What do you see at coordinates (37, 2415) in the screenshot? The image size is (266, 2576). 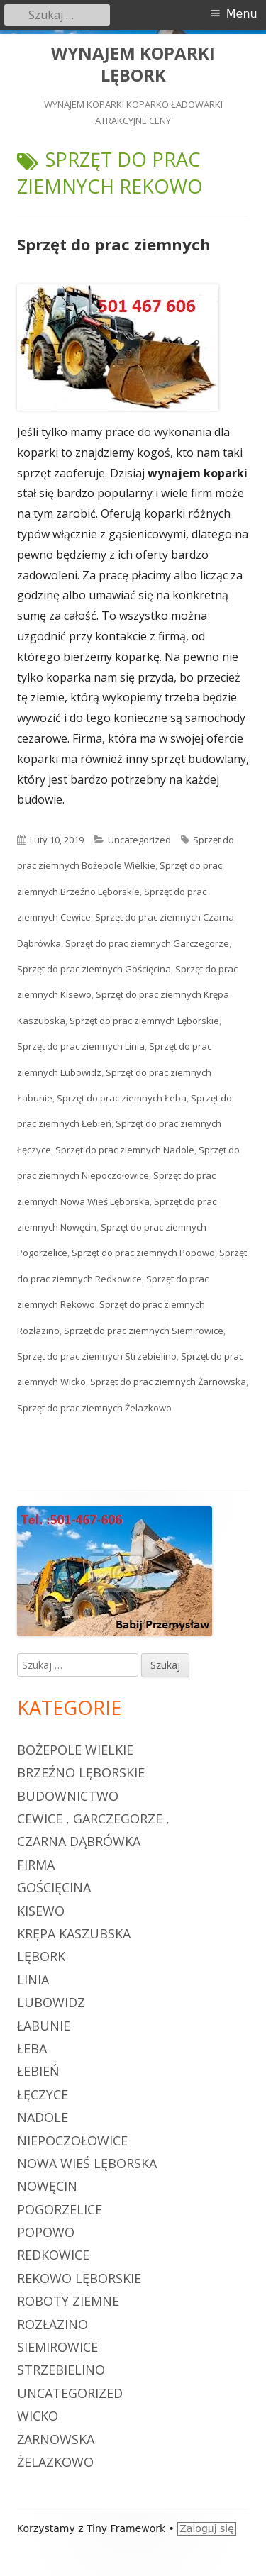 I see `Wicko` at bounding box center [37, 2415].